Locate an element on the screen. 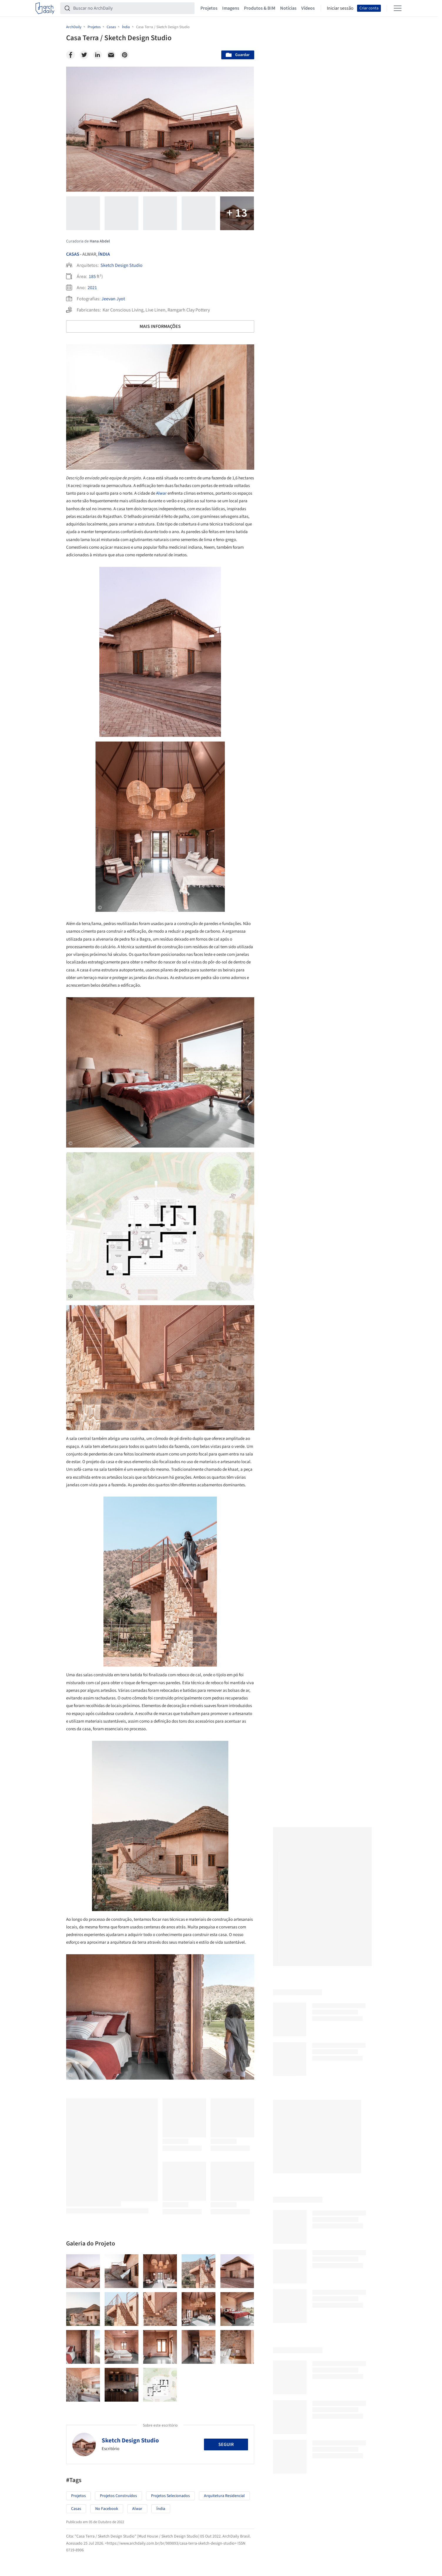 This screenshot has width=442, height=2576. 185 is located at coordinates (92, 276).